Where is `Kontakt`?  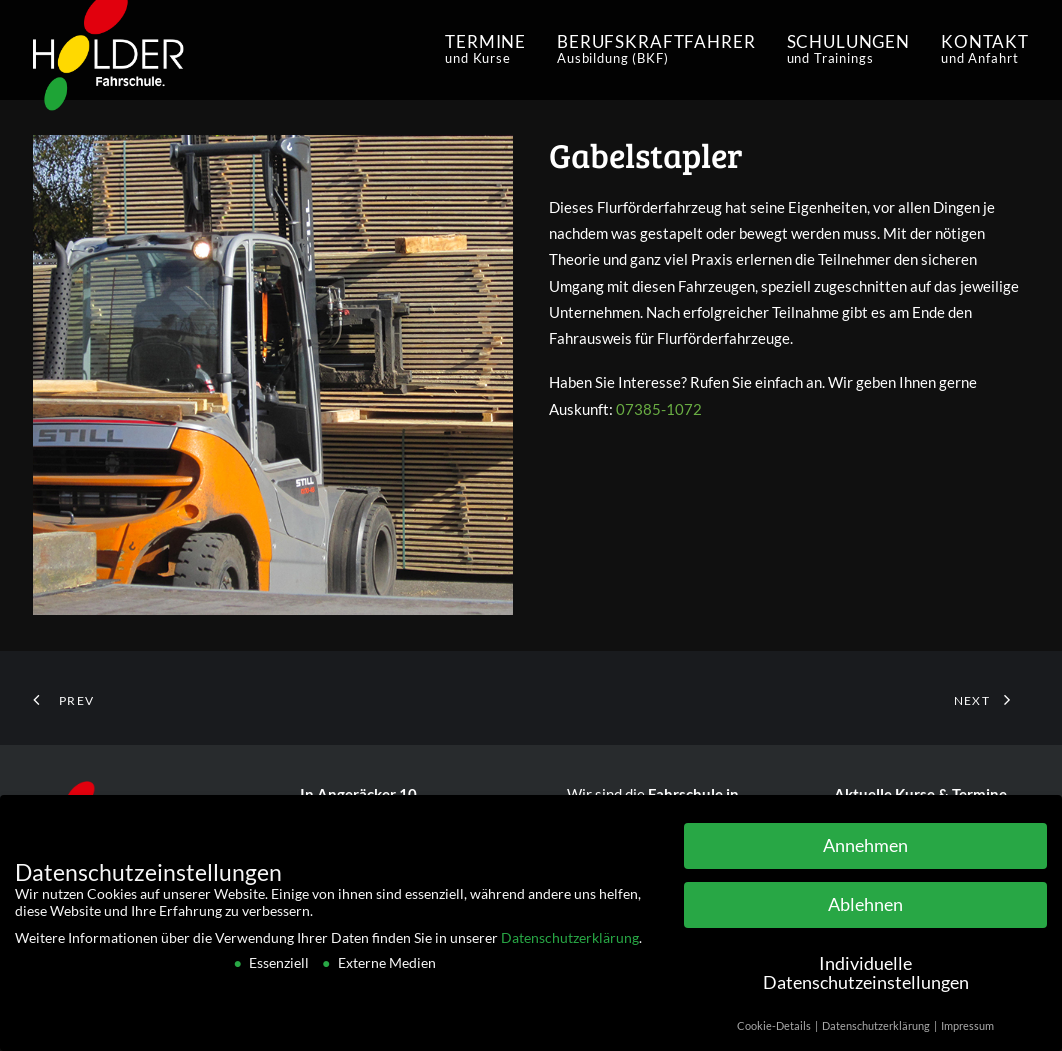
Kontakt is located at coordinates (985, 49).